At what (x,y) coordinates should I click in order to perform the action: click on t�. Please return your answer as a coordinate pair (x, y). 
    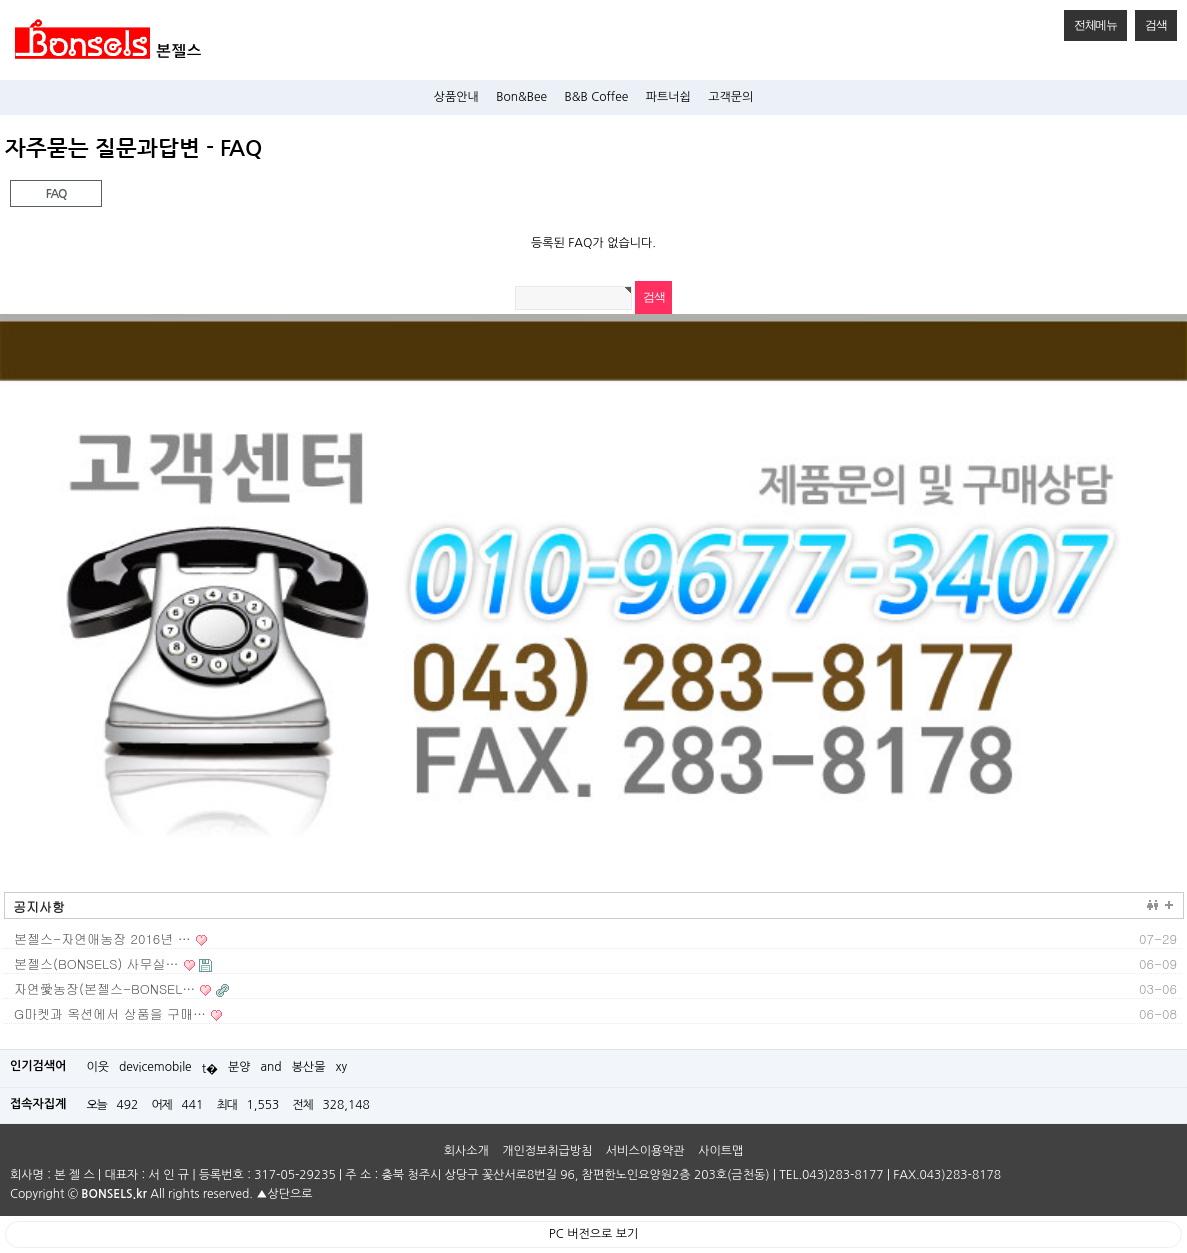
    Looking at the image, I should click on (210, 1069).